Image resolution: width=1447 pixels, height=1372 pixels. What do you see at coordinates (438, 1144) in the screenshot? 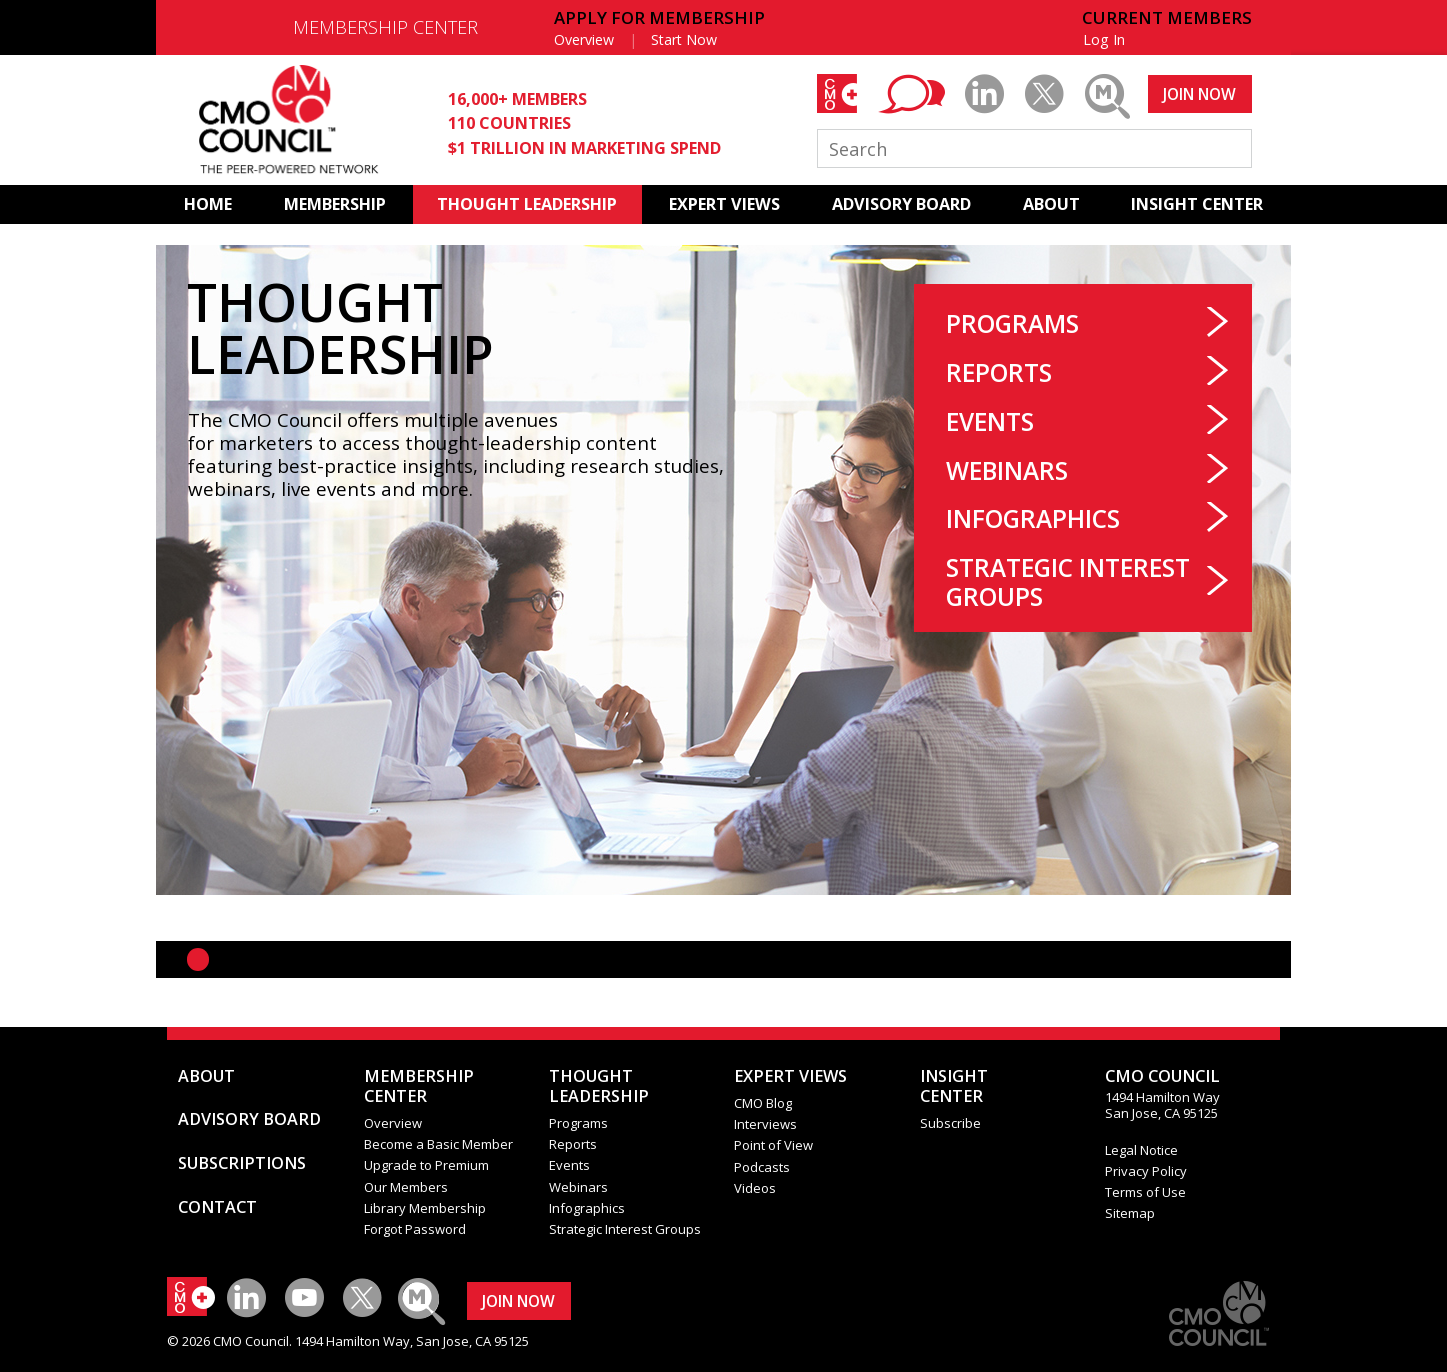
I see `Become a Basic Member` at bounding box center [438, 1144].